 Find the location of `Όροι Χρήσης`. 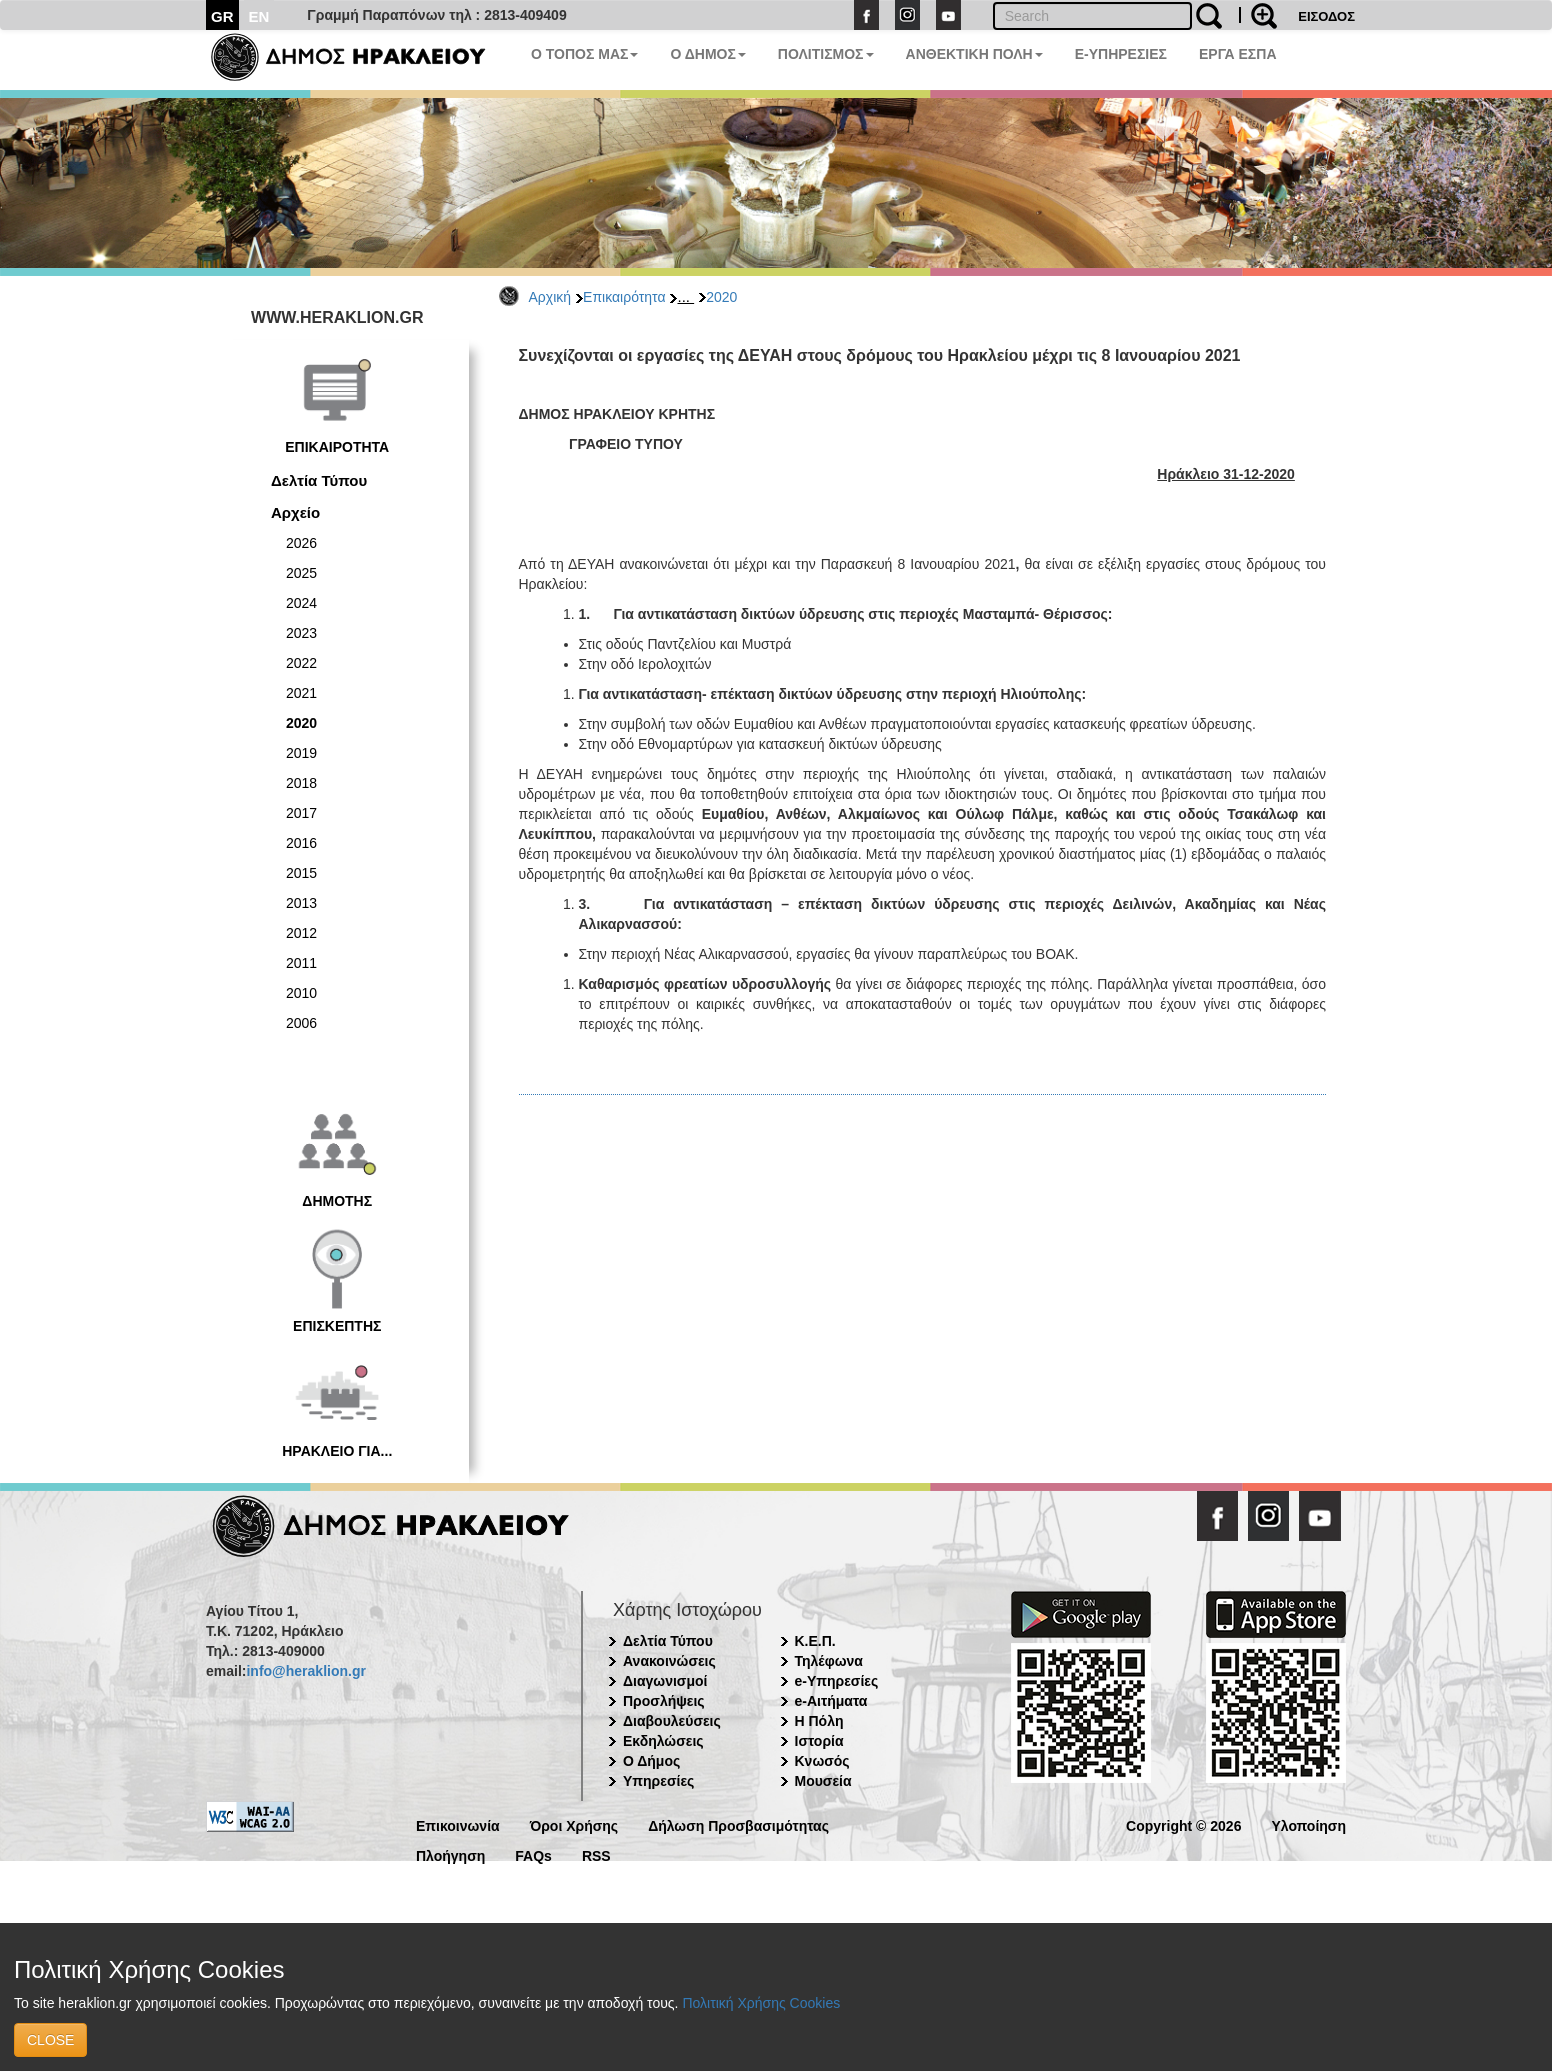

Όροι Χρήσης is located at coordinates (574, 1824).